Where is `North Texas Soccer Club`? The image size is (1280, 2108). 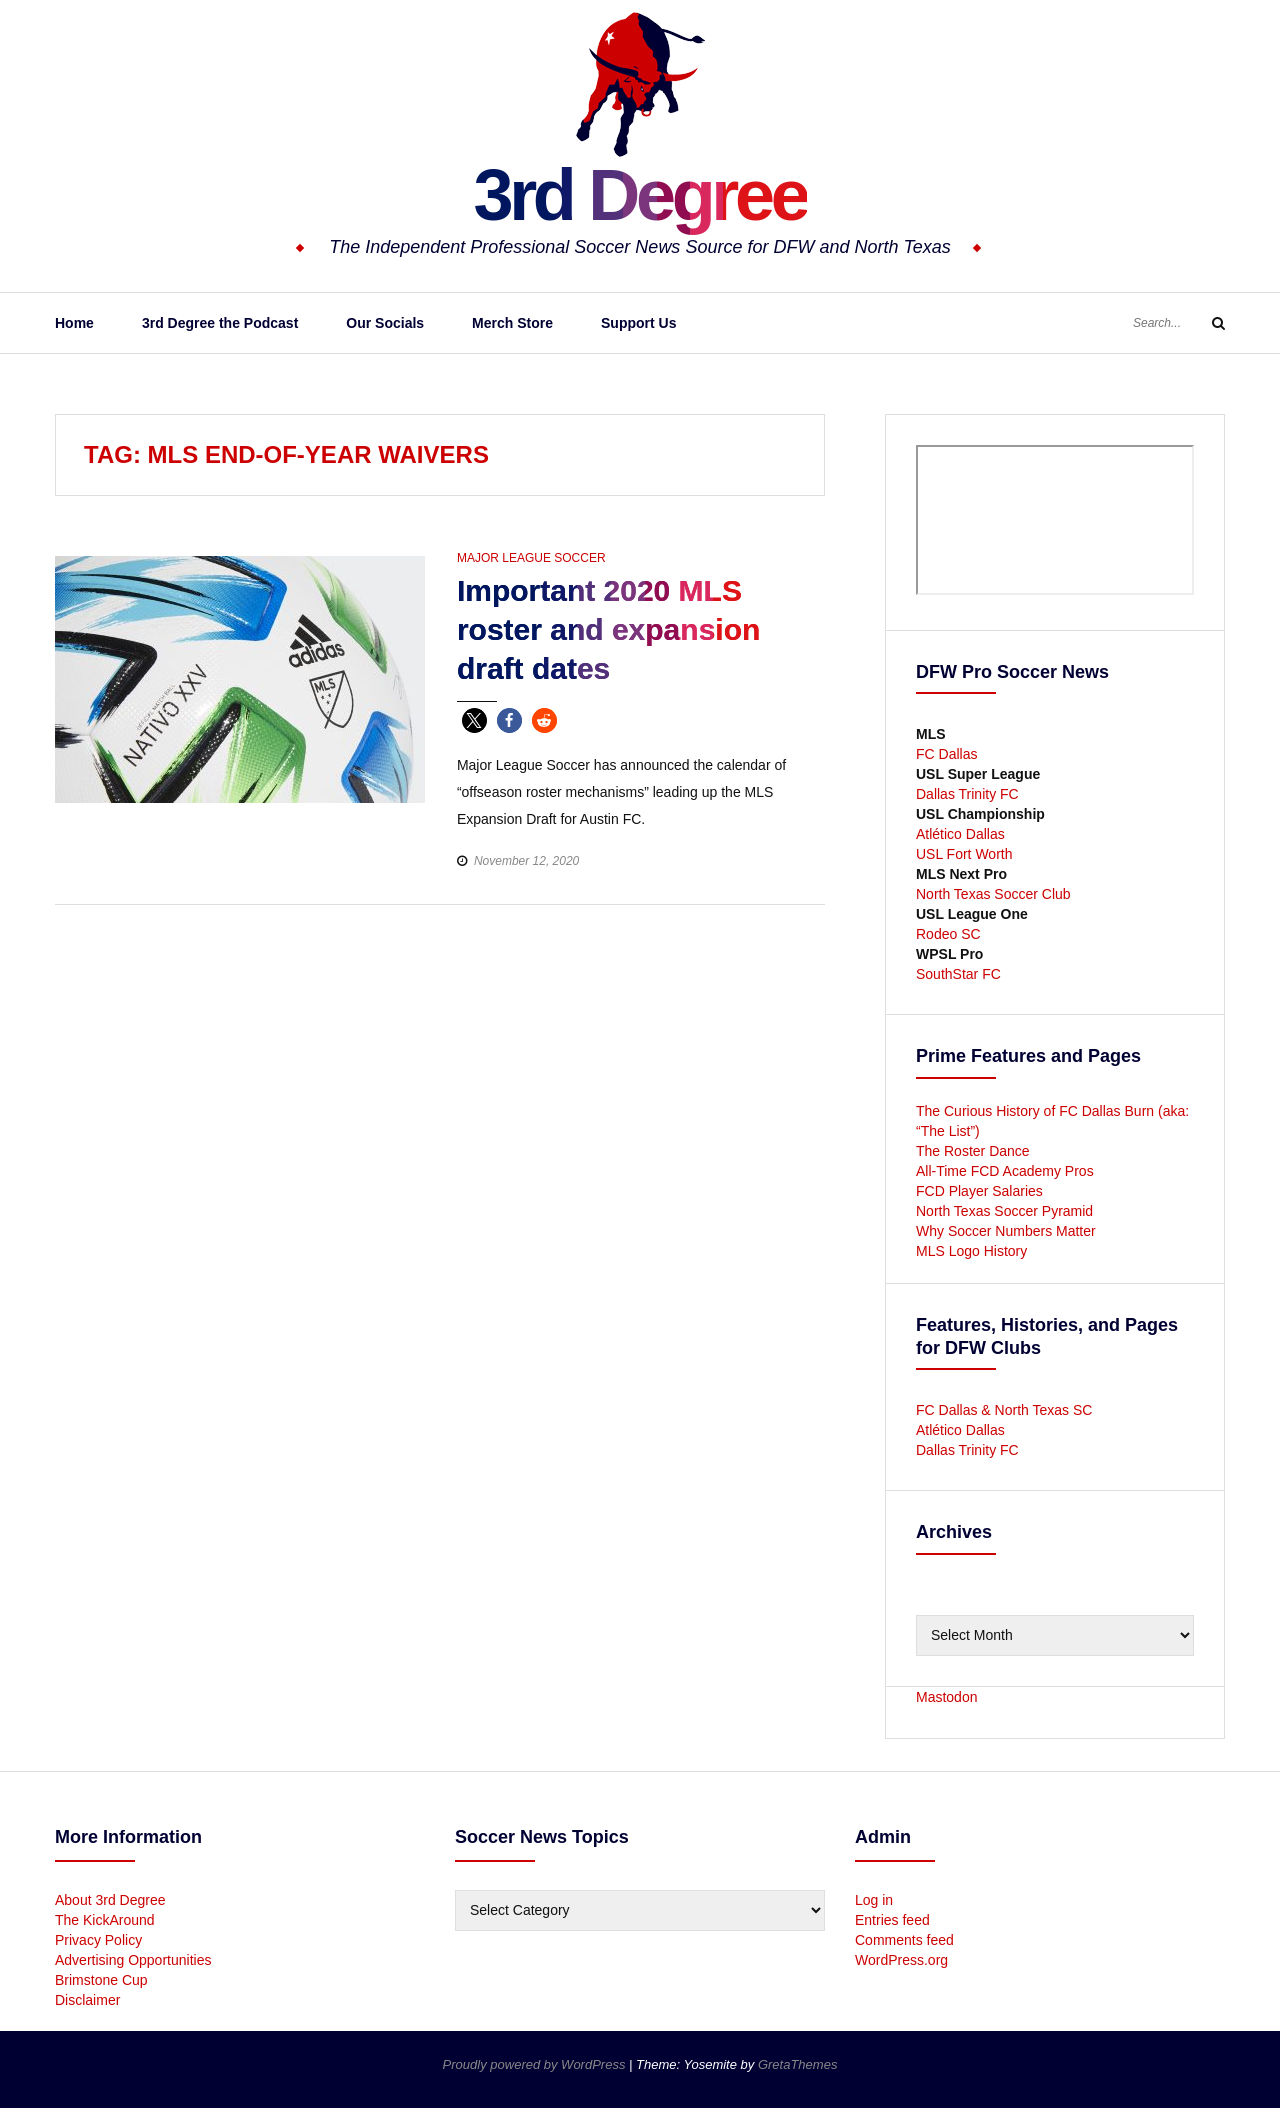
North Texas Soccer Club is located at coordinates (993, 894).